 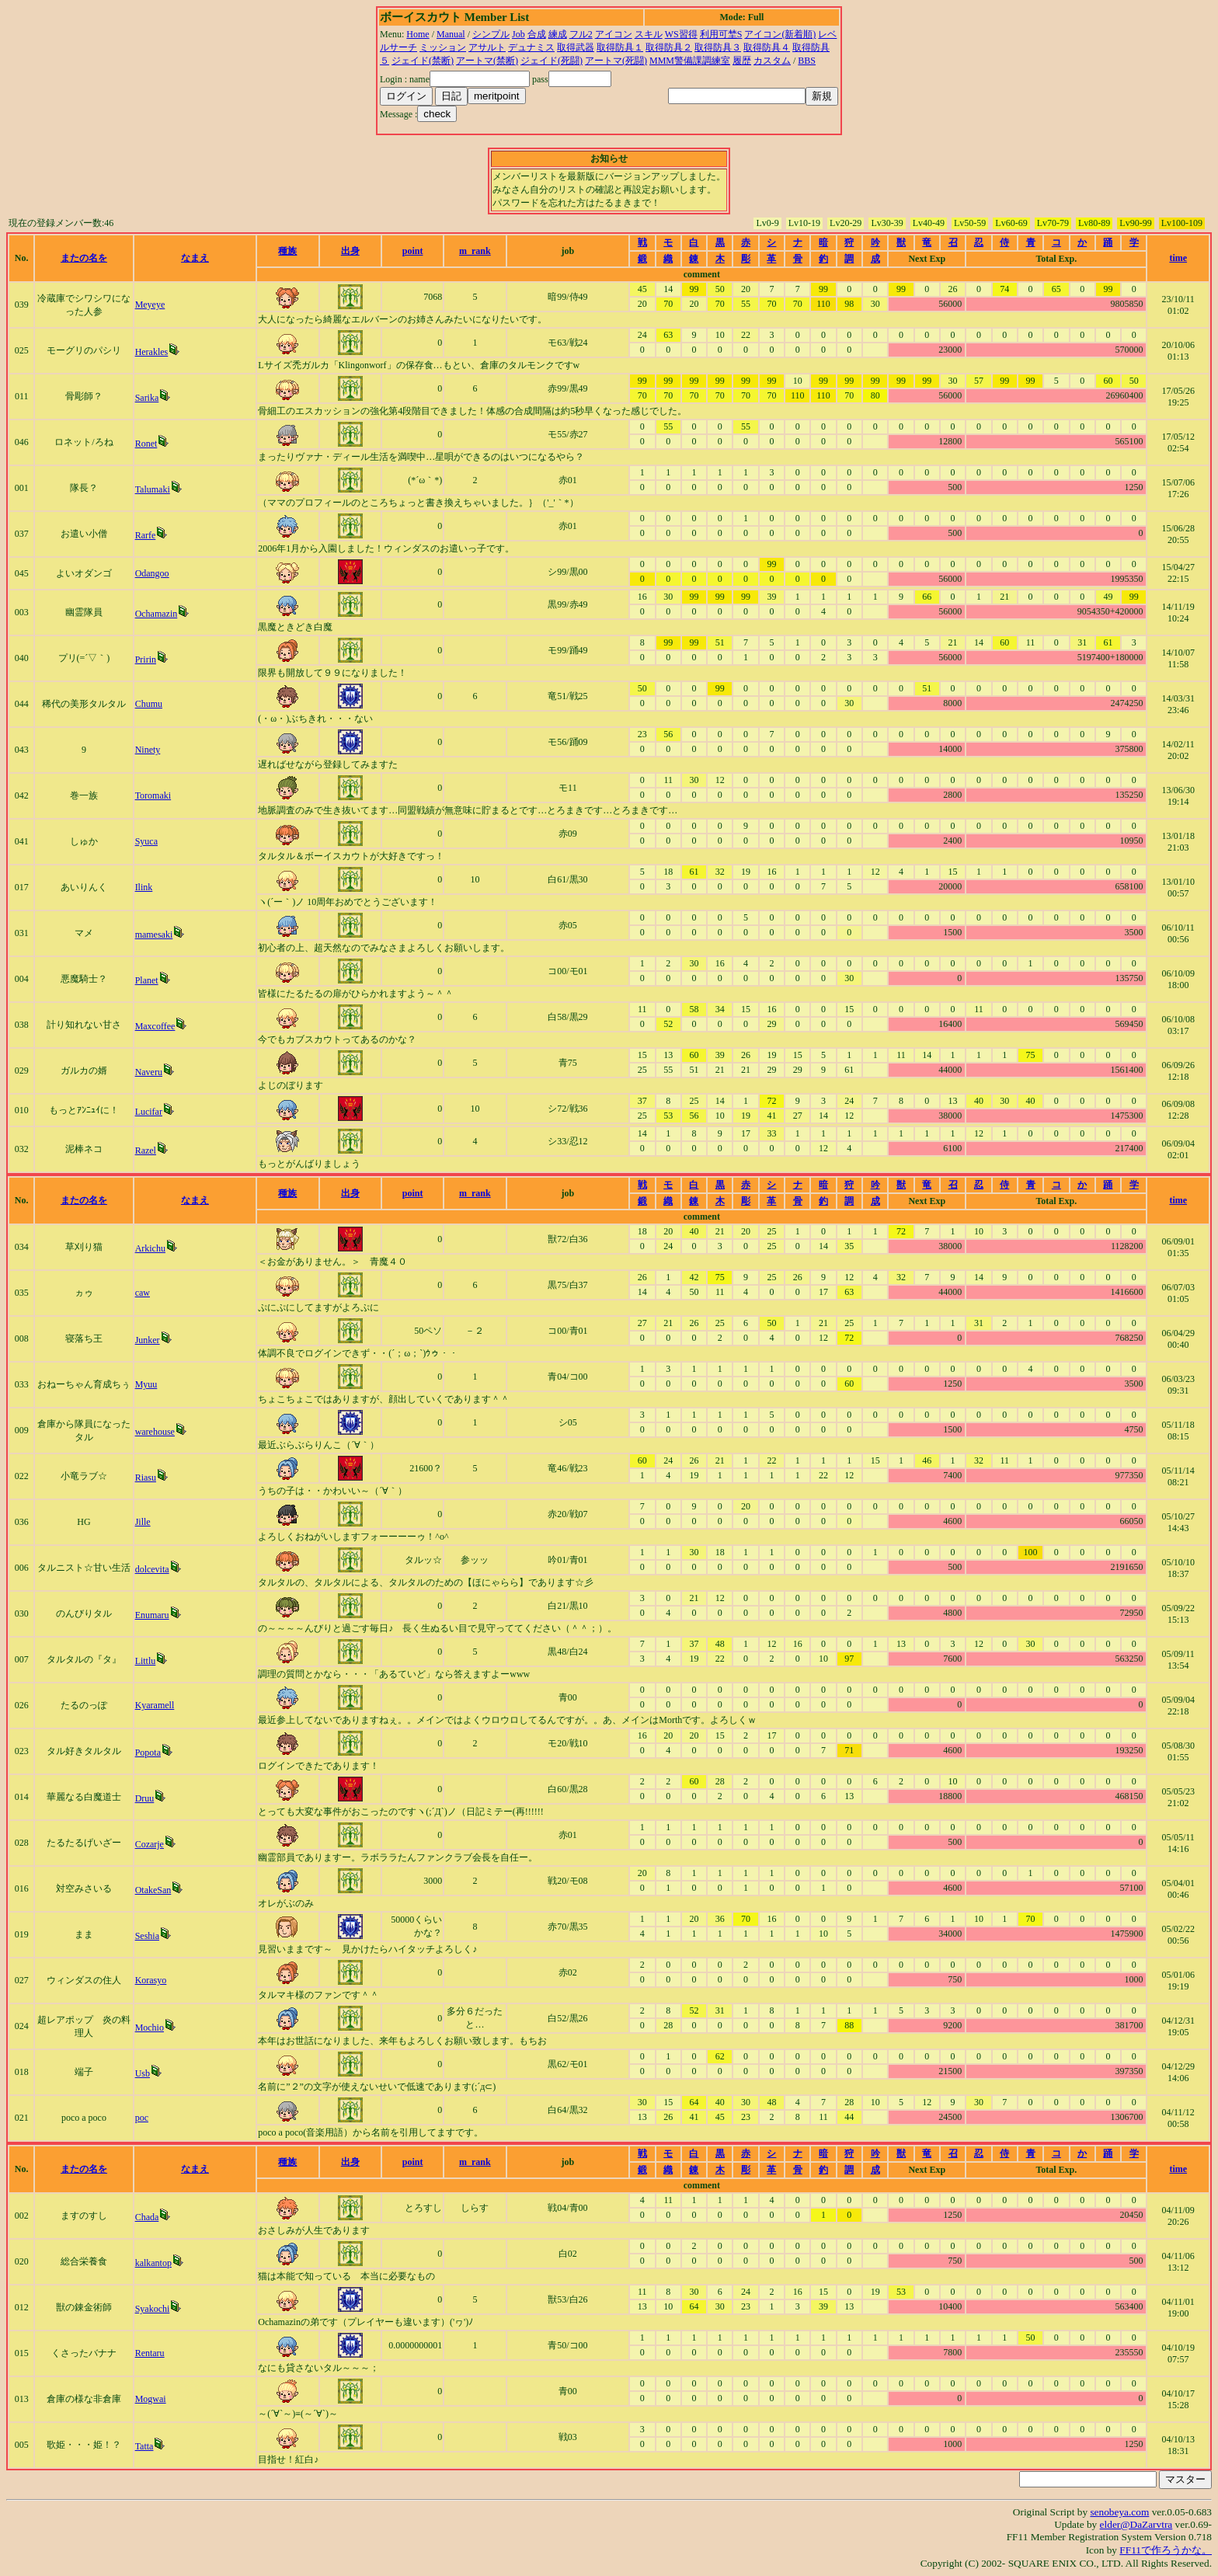 What do you see at coordinates (153, 1890) in the screenshot?
I see `OtakeSan` at bounding box center [153, 1890].